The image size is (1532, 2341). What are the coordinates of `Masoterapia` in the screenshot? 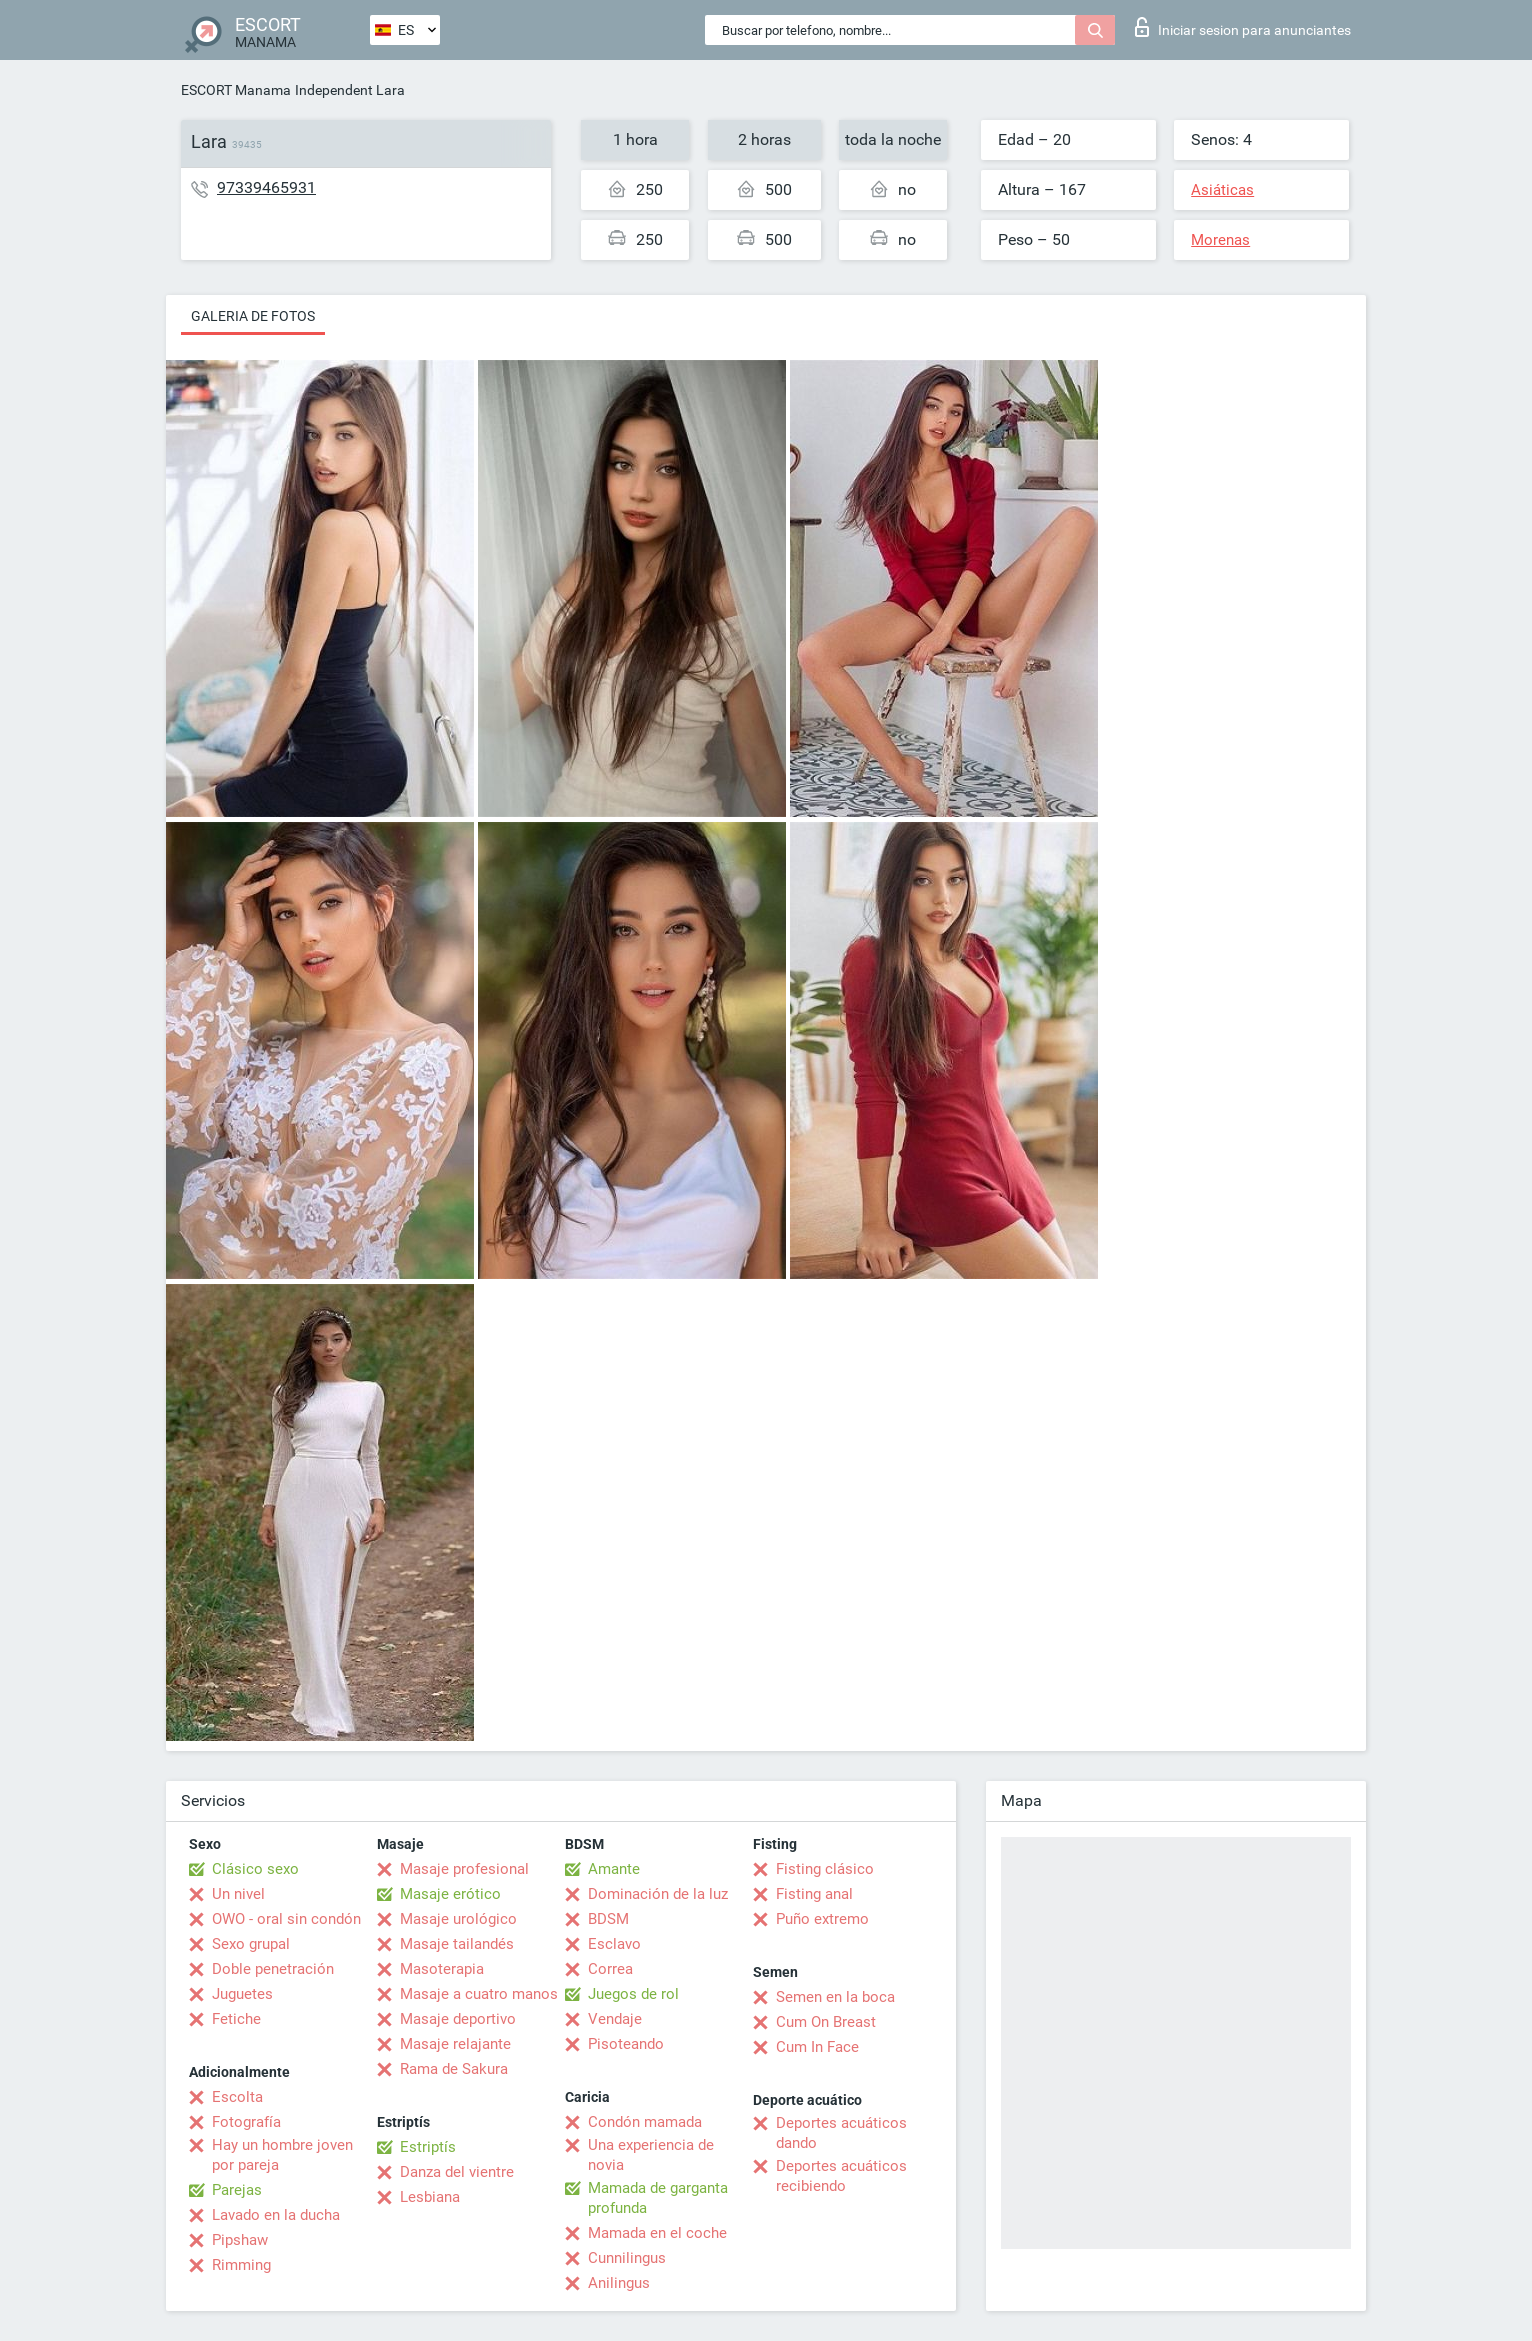 It's located at (442, 1969).